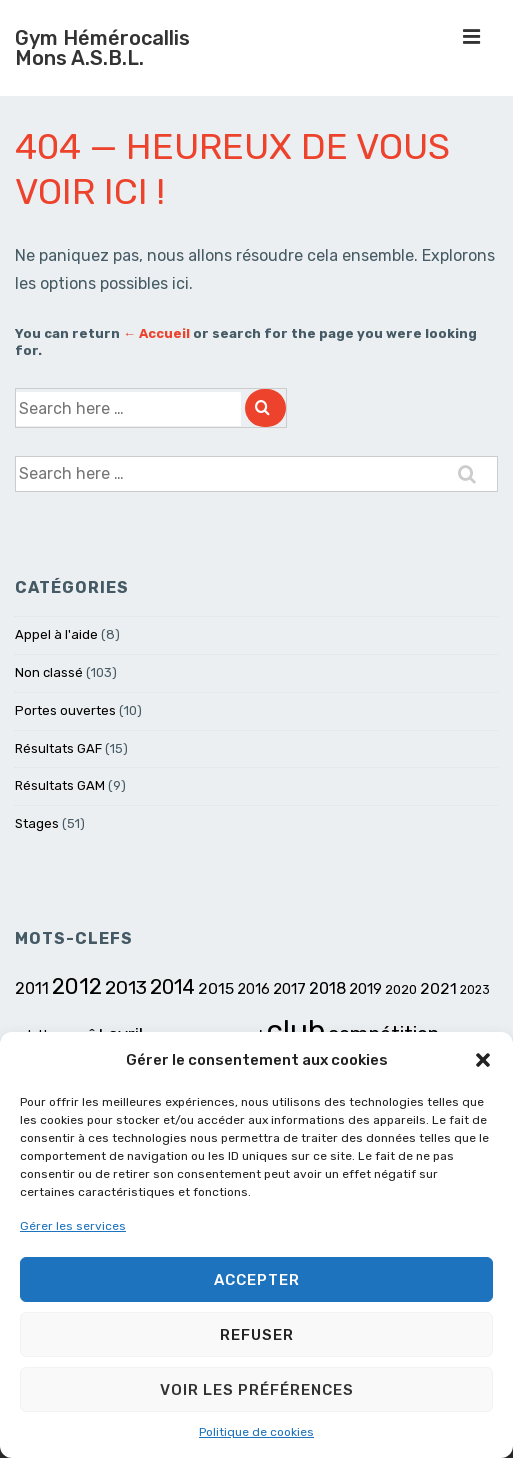  Describe the element at coordinates (37, 823) in the screenshot. I see `Stages` at that location.